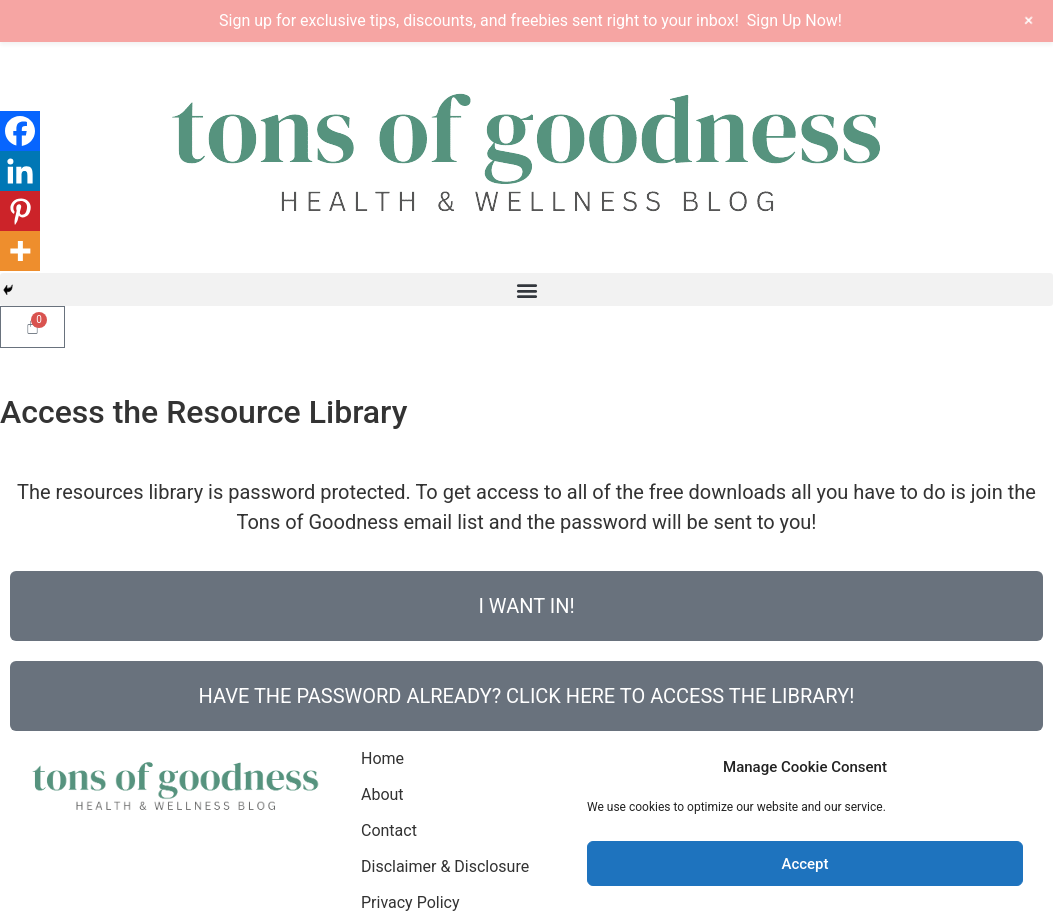 This screenshot has height=921, width=1053. What do you see at coordinates (389, 830) in the screenshot?
I see `Contact` at bounding box center [389, 830].